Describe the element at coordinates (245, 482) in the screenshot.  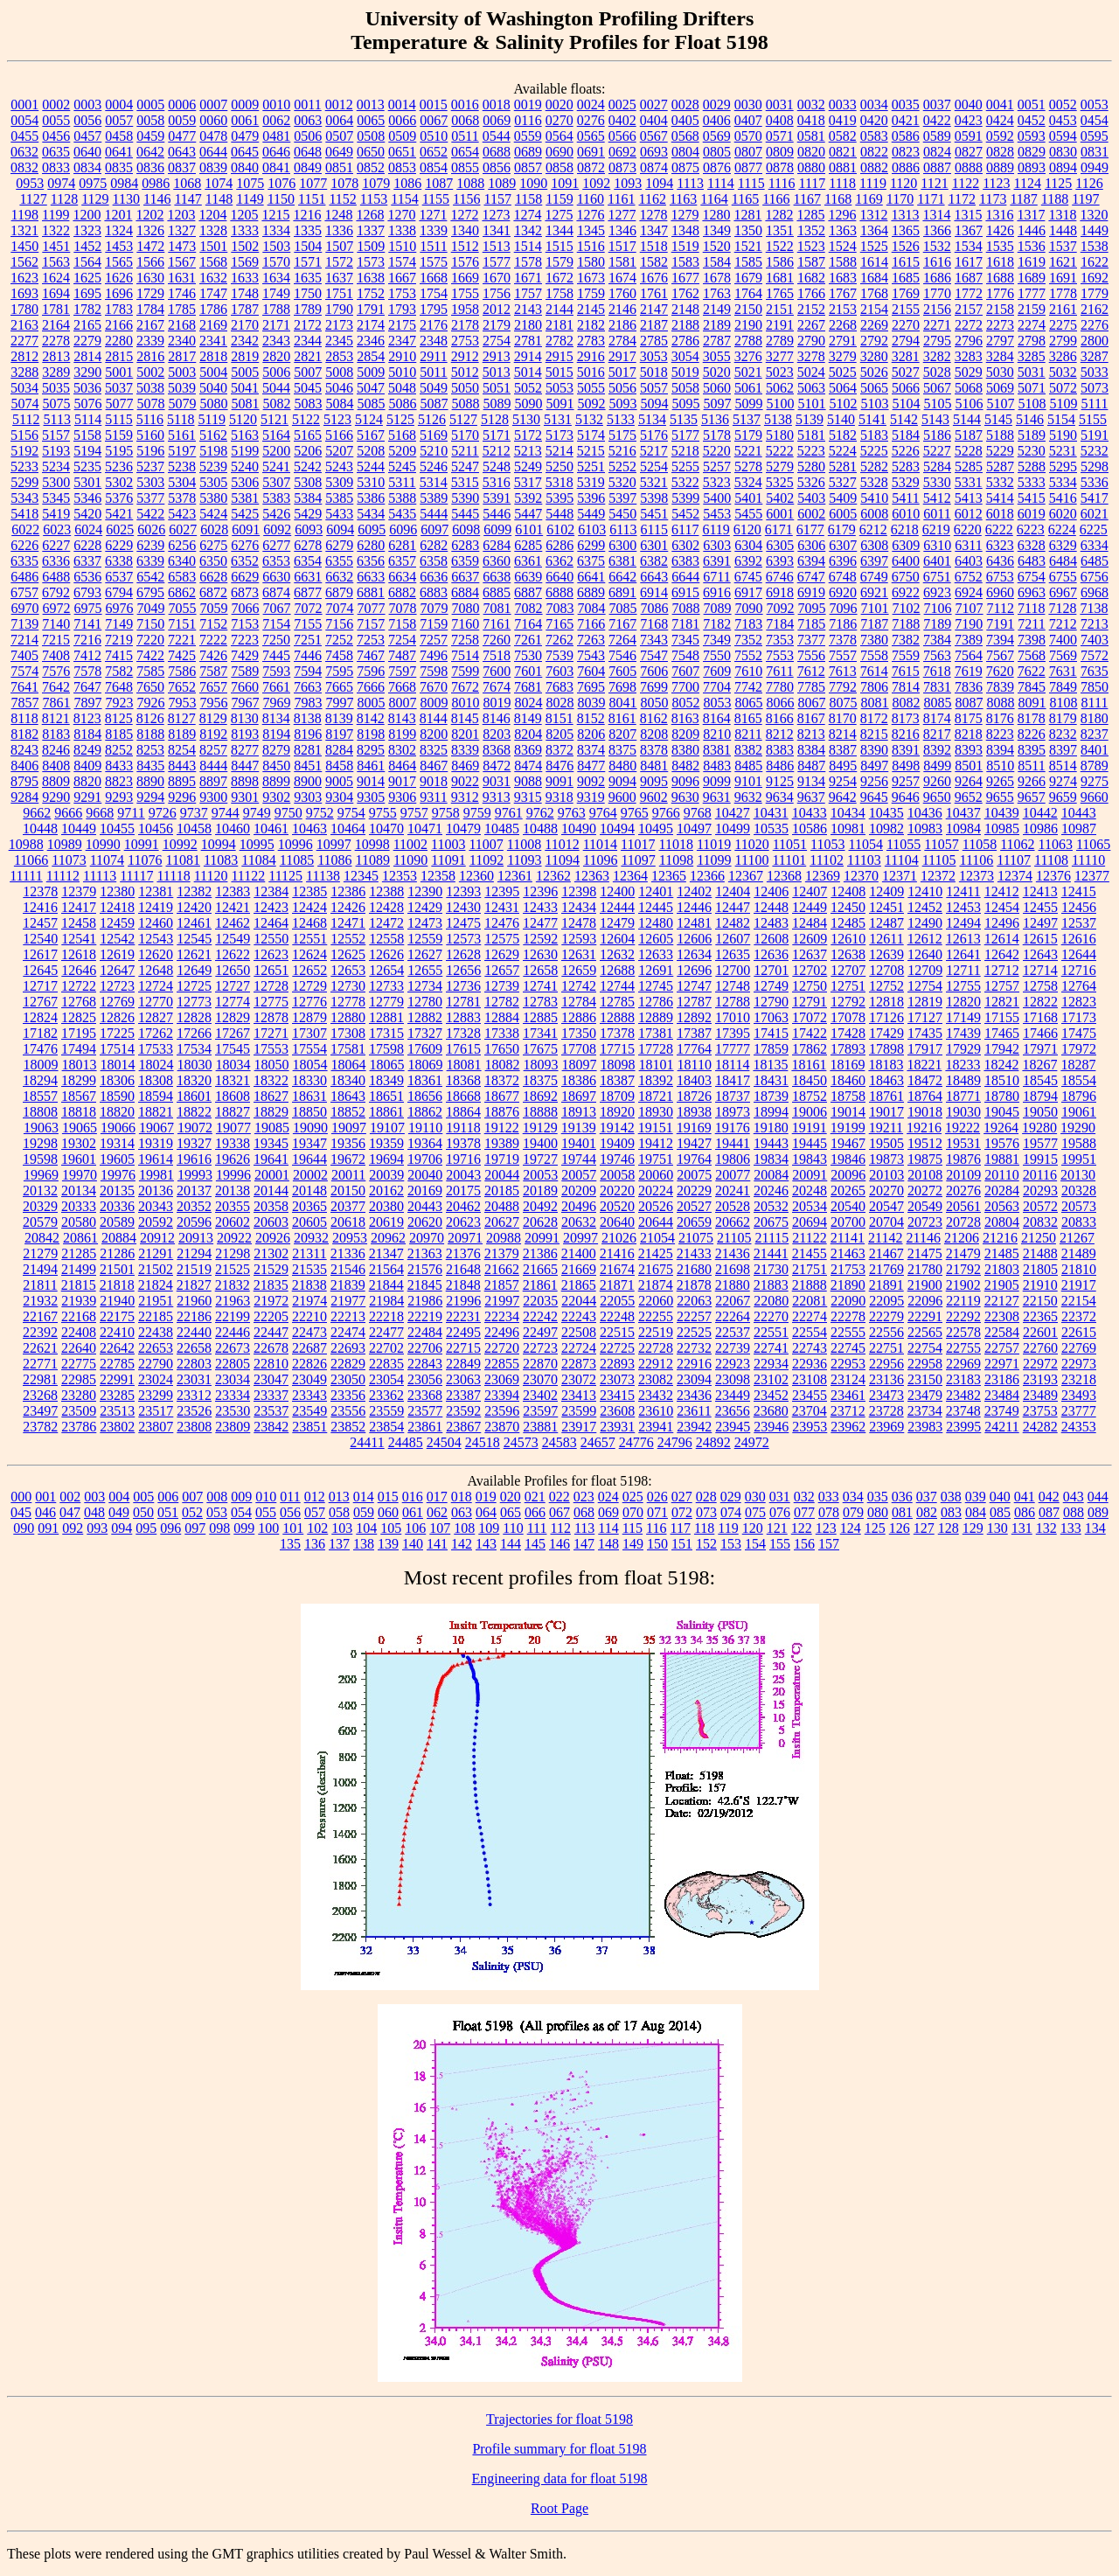
I see `5306` at that location.